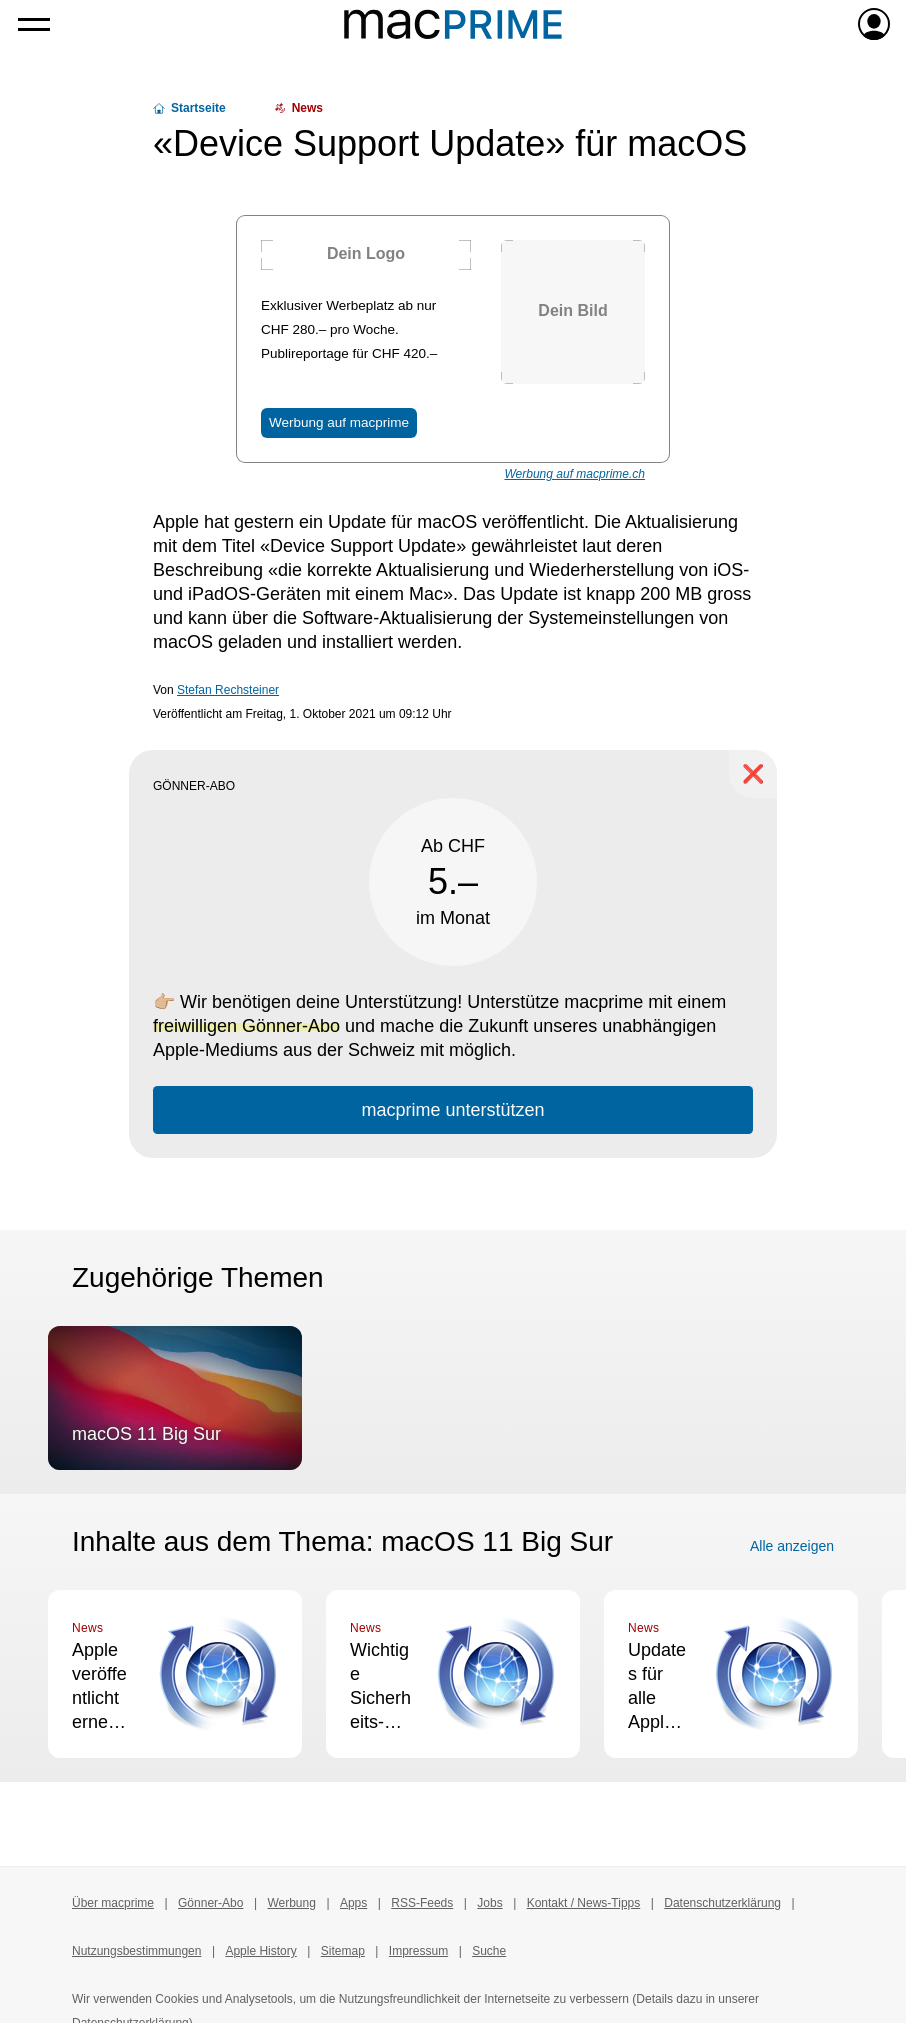  Describe the element at coordinates (453, 24) in the screenshot. I see `[Zur macprime-Startseite]` at that location.